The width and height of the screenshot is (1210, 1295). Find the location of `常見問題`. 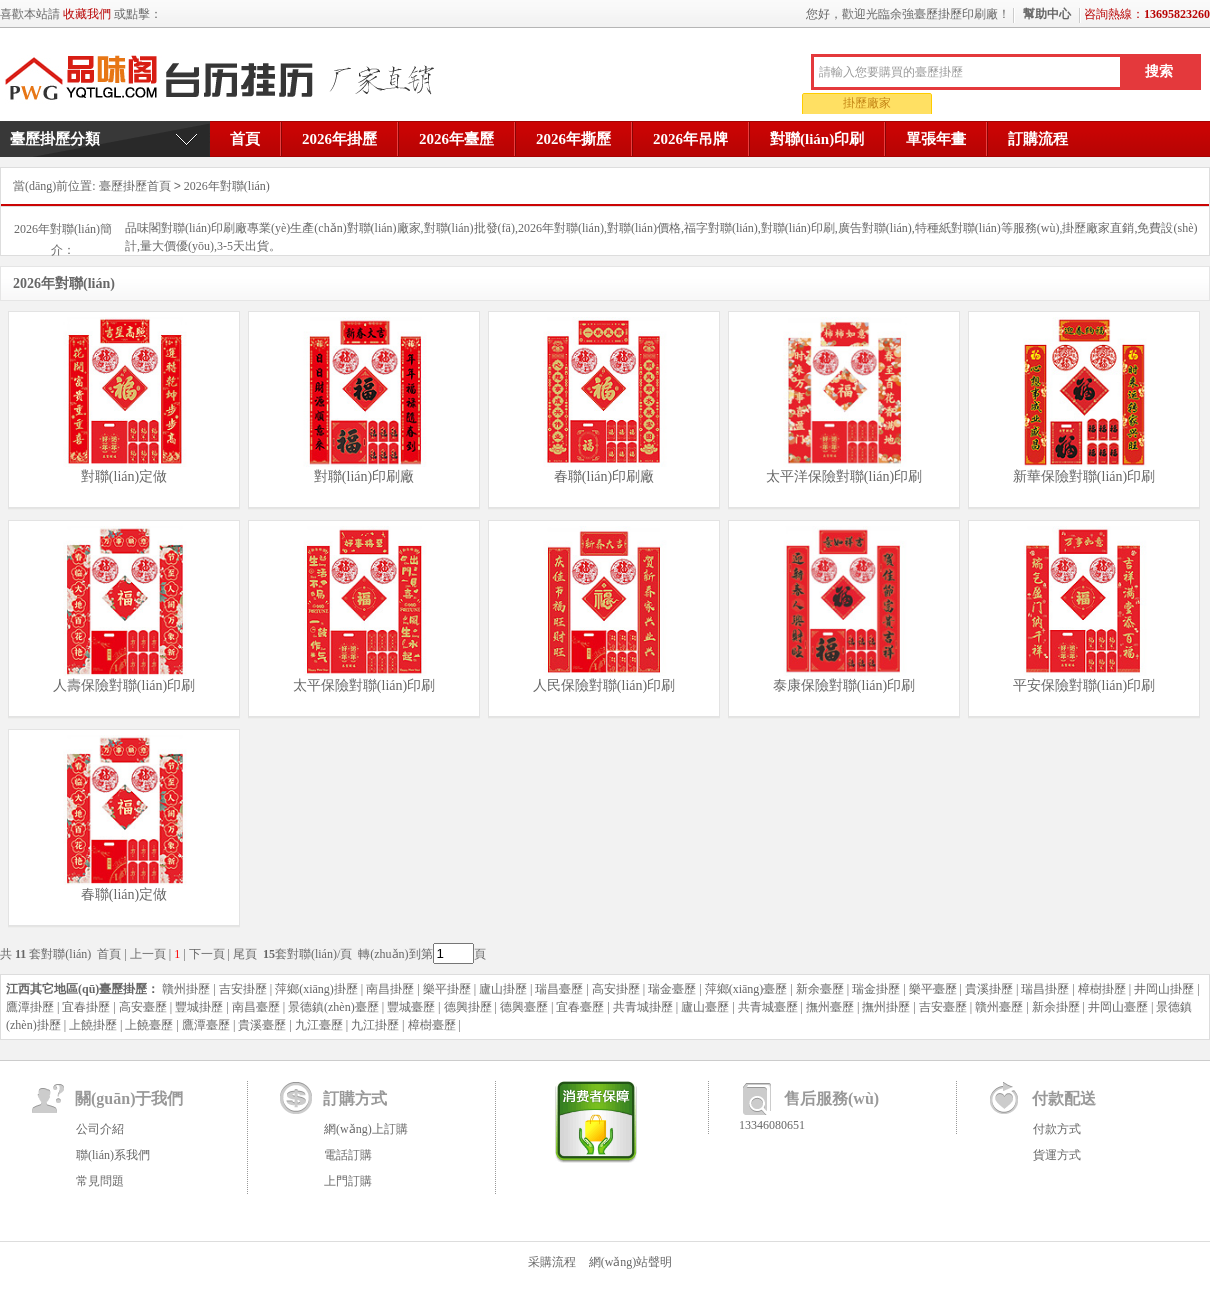

常見問題 is located at coordinates (100, 1181).